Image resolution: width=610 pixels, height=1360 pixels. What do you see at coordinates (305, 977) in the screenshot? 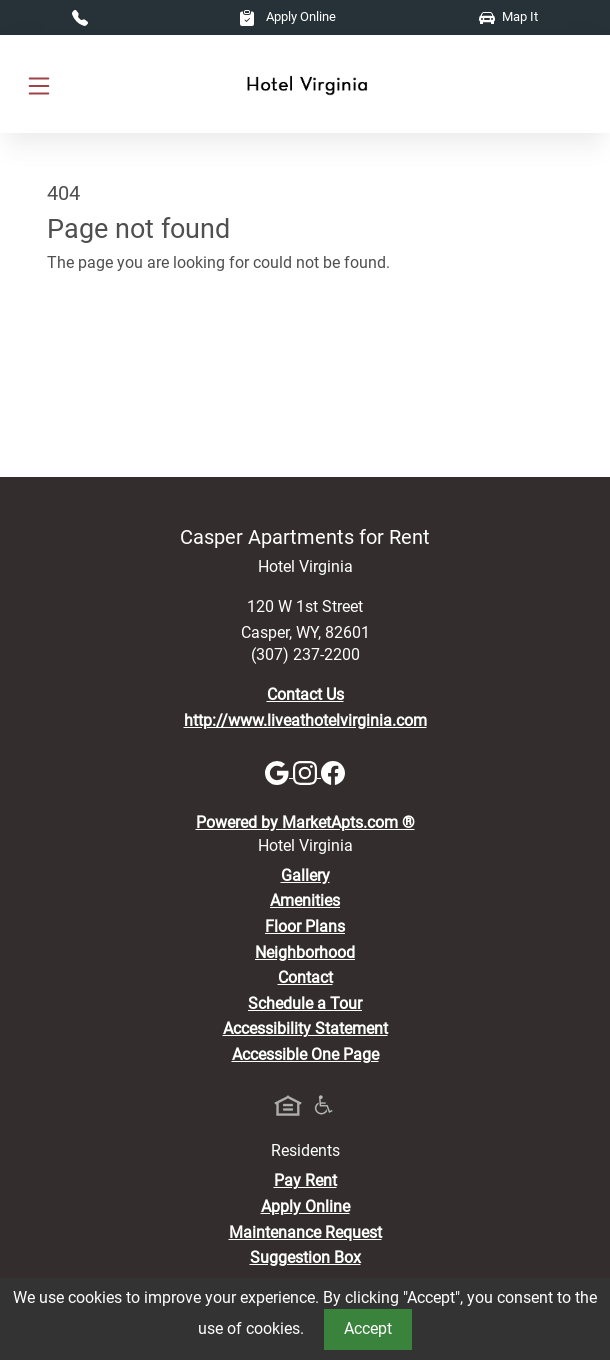
I see `Contact [Contact Us]` at bounding box center [305, 977].